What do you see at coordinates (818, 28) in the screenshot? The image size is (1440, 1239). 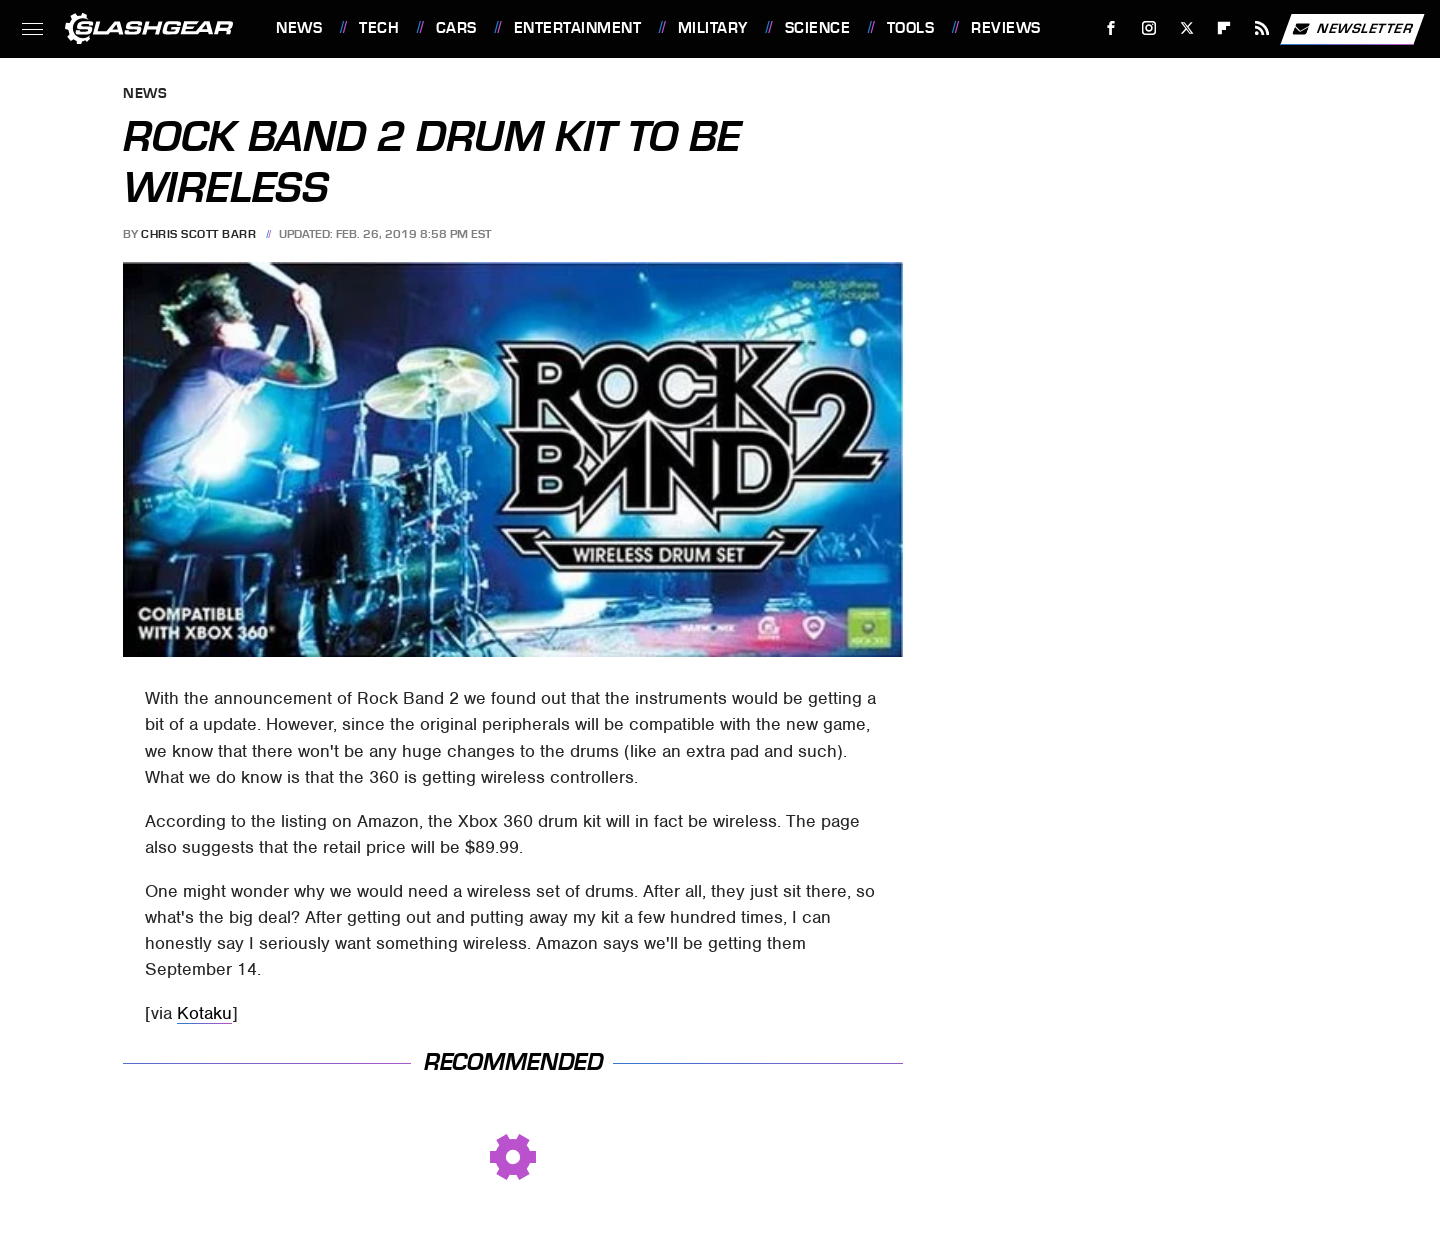 I see `Science` at bounding box center [818, 28].